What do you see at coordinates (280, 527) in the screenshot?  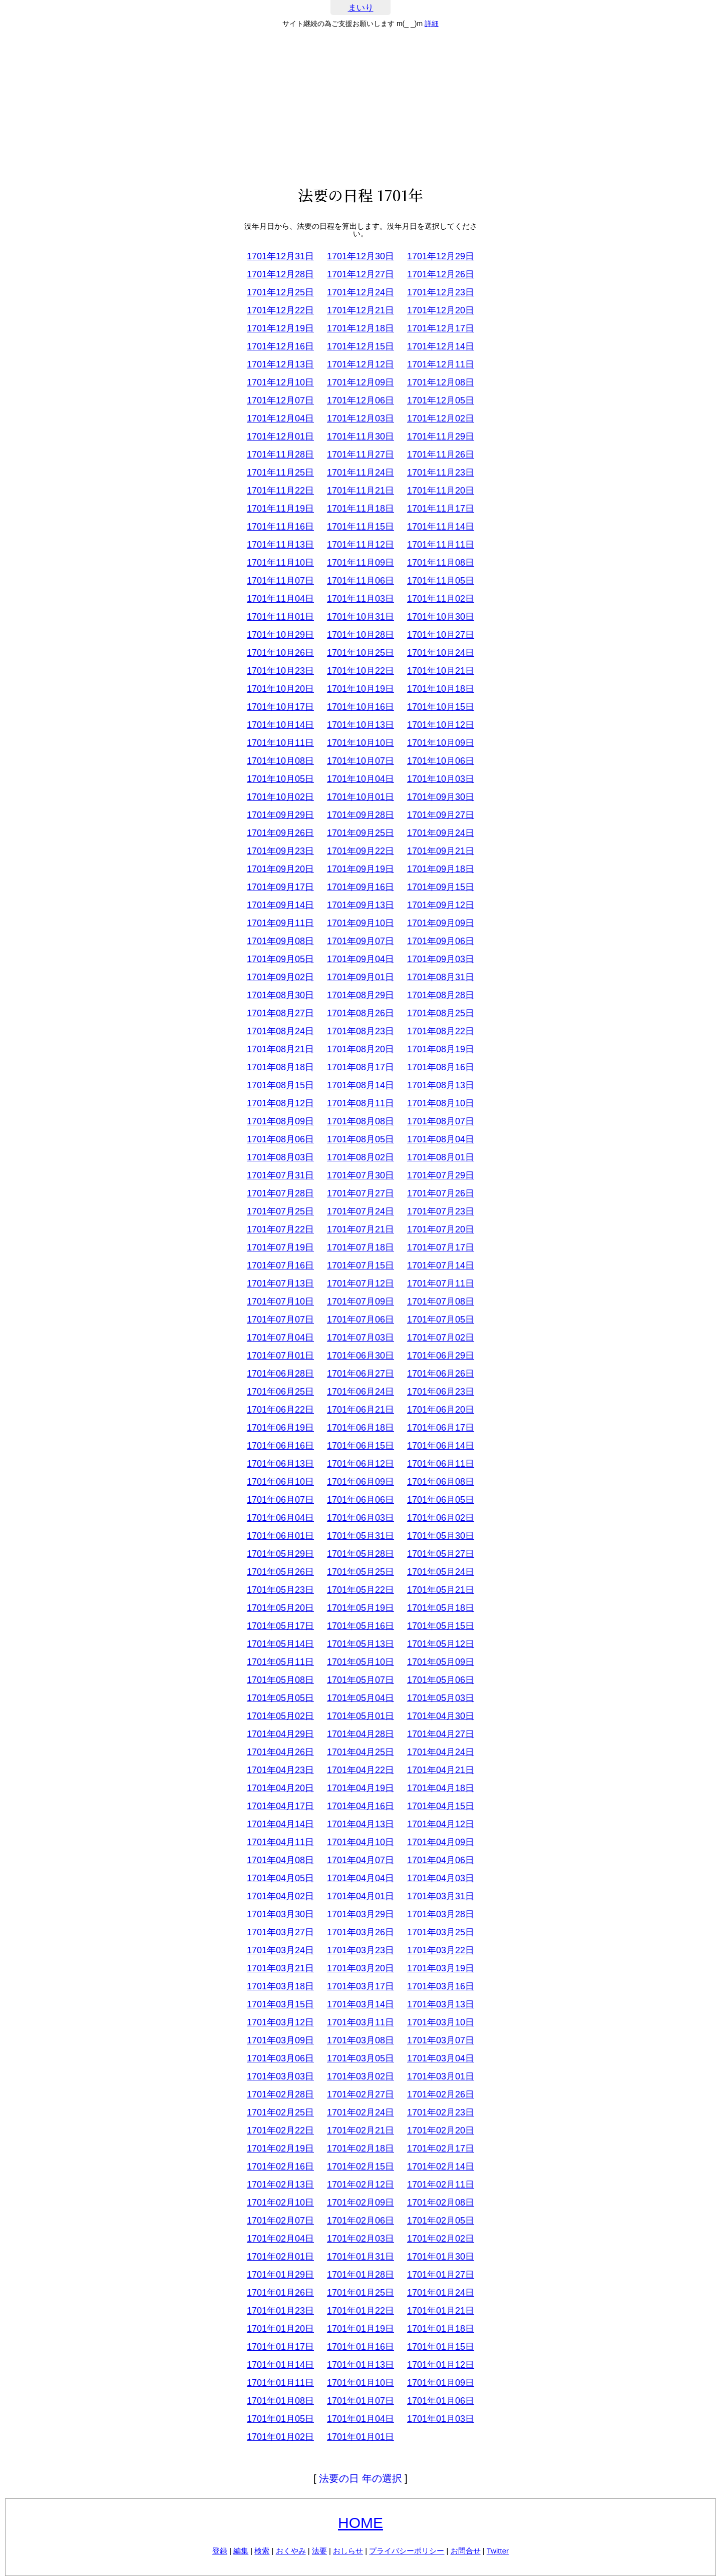 I see `1701年11月16日` at bounding box center [280, 527].